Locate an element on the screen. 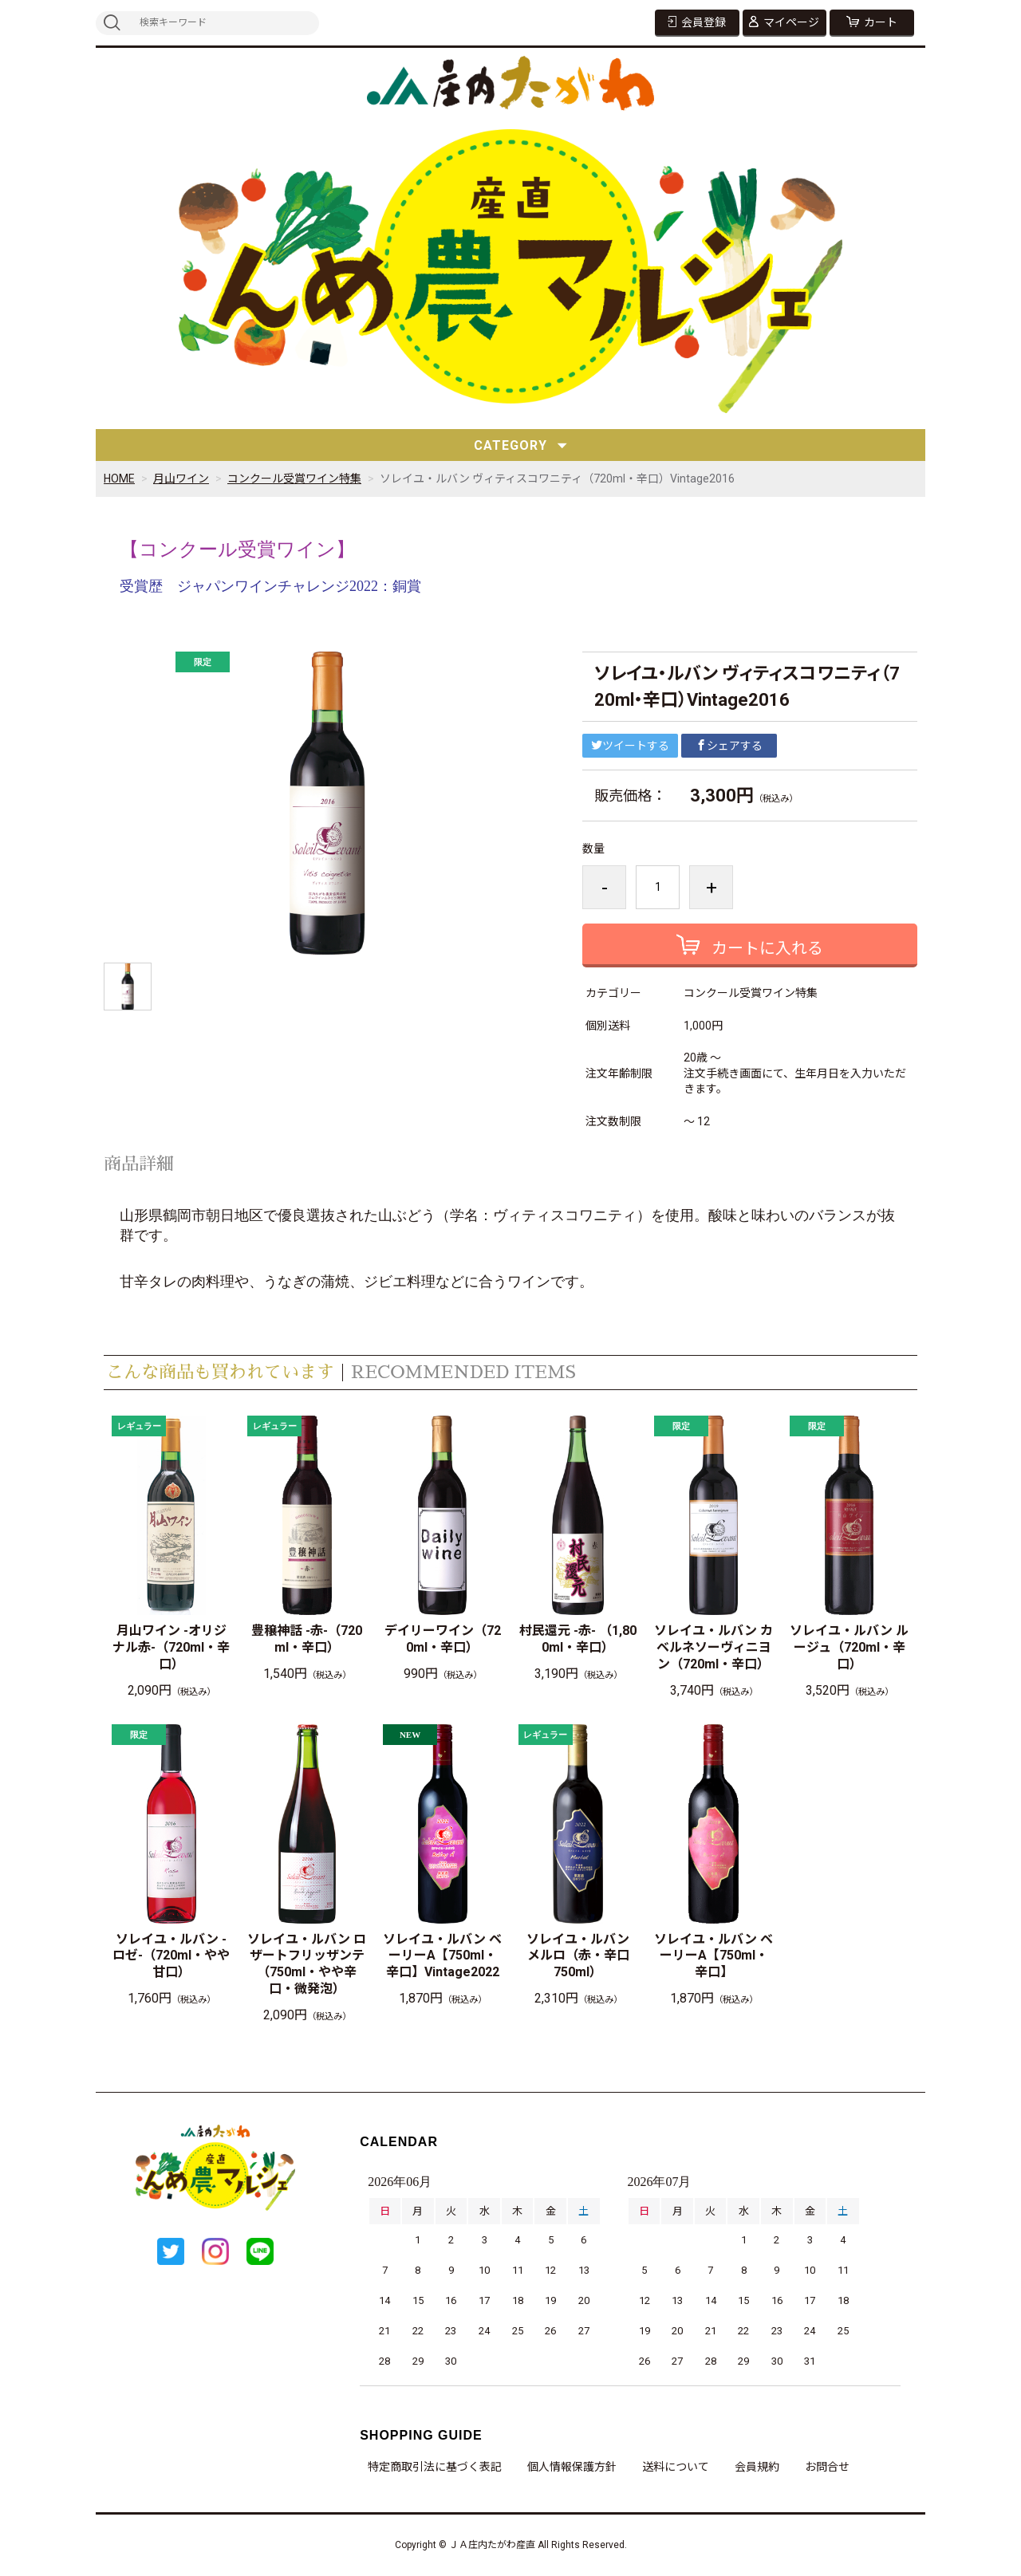 The image size is (1021, 2576). 村民還元 -赤- （1,800ml・辛口） is located at coordinates (578, 1639).